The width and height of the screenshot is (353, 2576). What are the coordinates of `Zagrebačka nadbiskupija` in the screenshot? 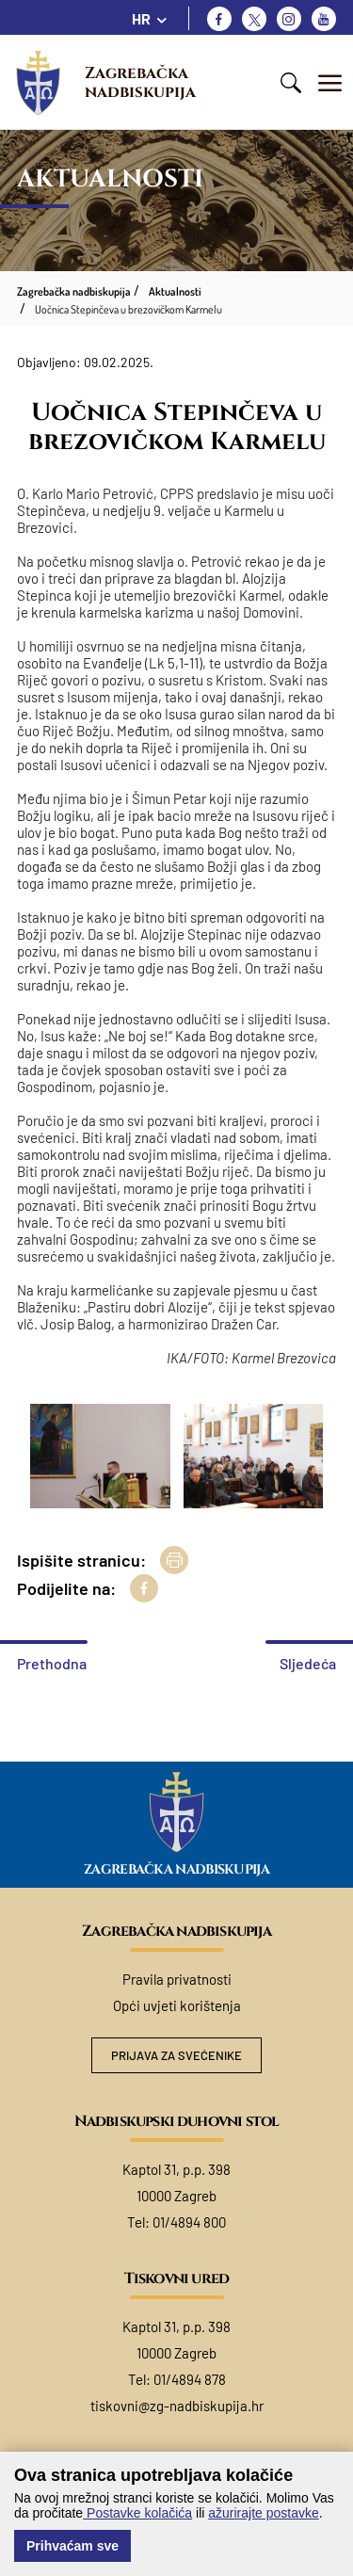 It's located at (140, 82).